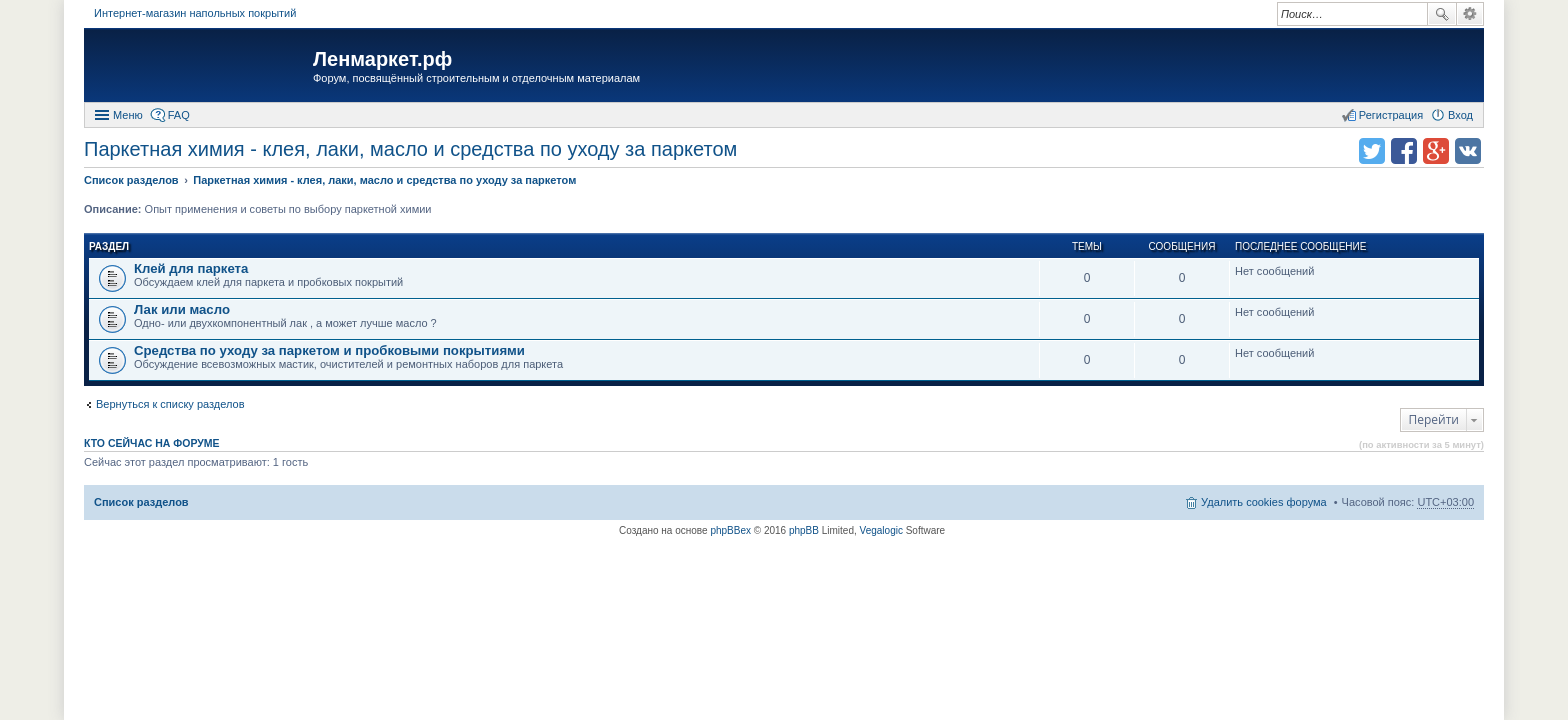  I want to click on Vegalogic, so click(881, 530).